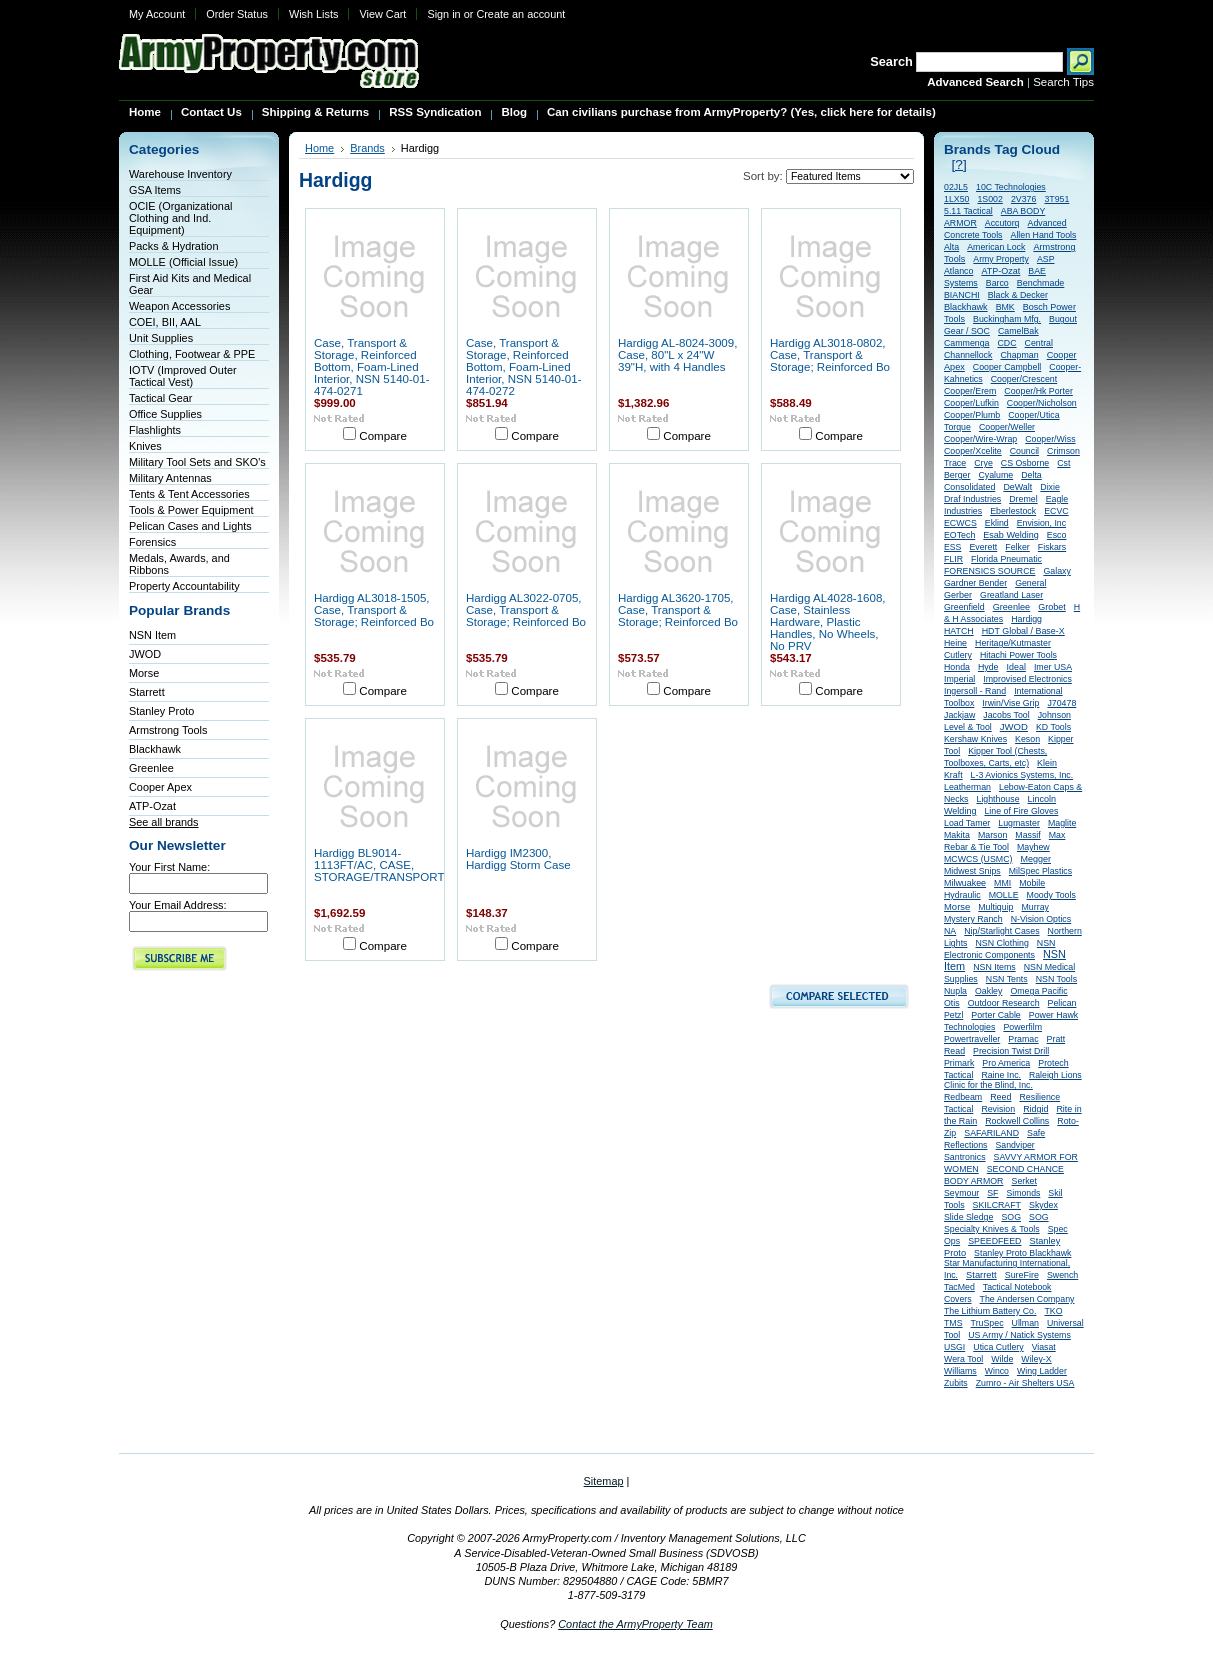  I want to click on American Lock, so click(996, 247).